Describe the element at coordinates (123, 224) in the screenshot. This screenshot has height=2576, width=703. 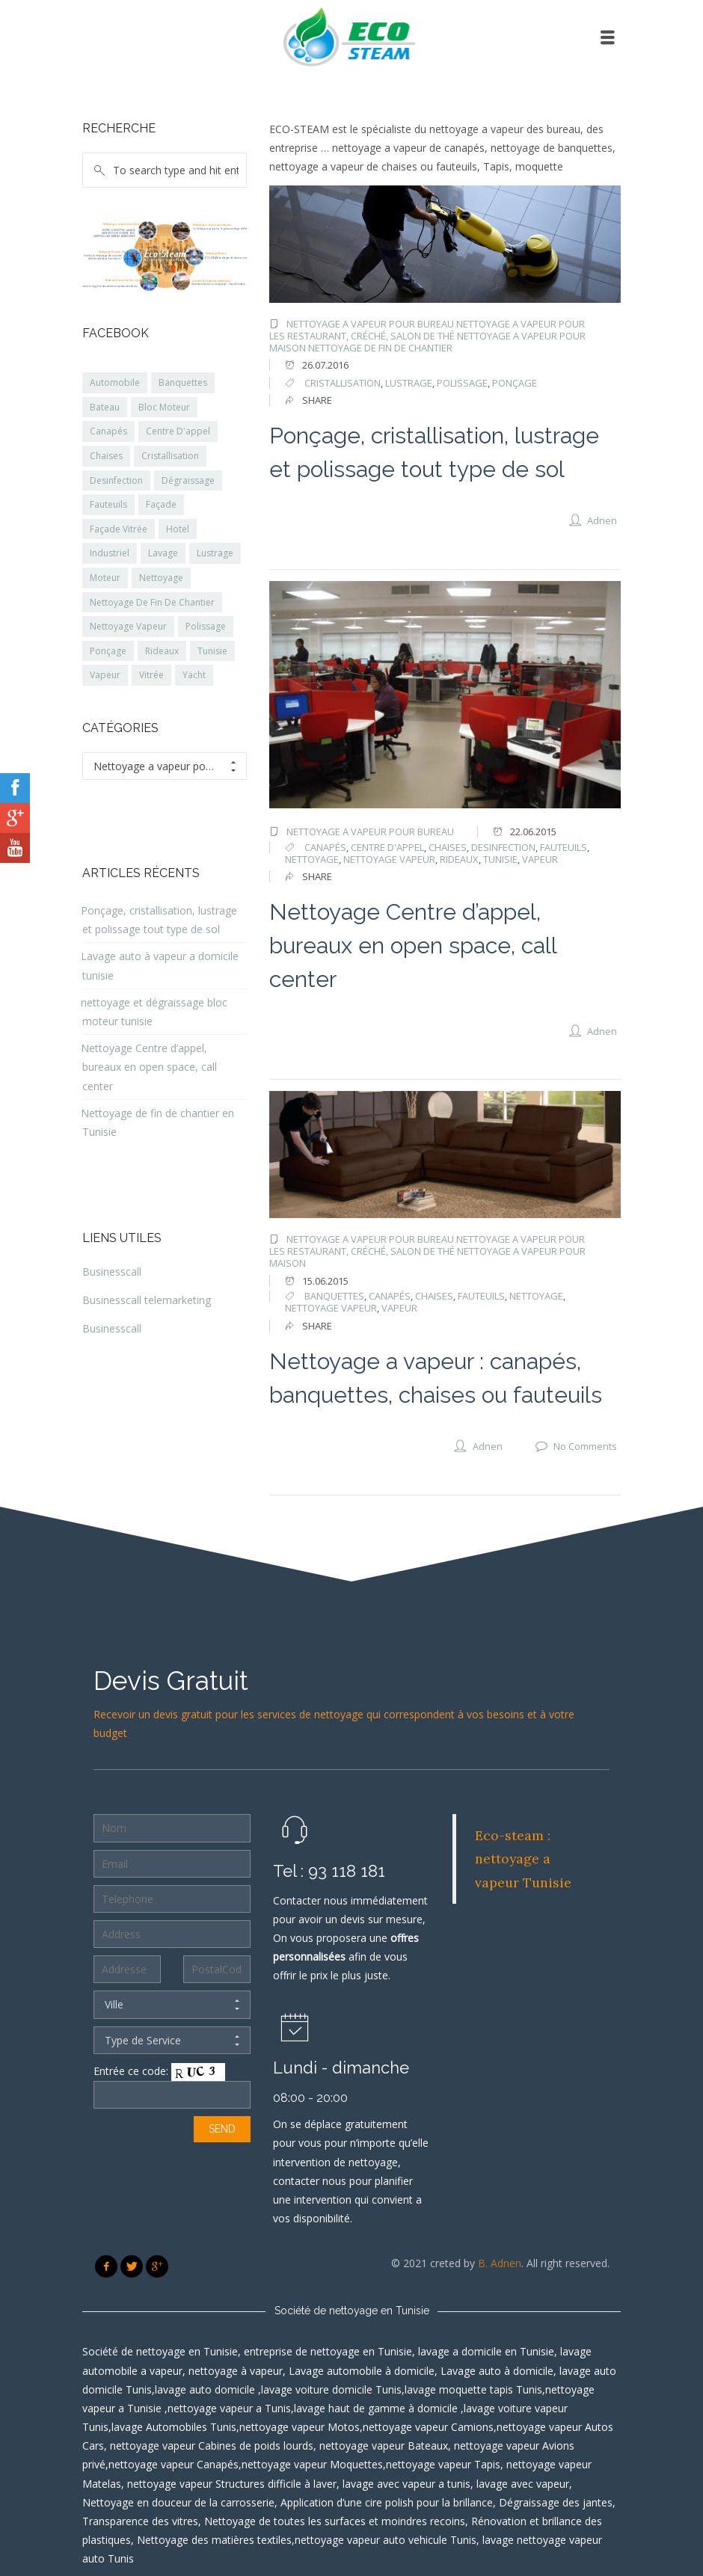
I see `Nettoyage a vapeur pour Véhicule` at that location.